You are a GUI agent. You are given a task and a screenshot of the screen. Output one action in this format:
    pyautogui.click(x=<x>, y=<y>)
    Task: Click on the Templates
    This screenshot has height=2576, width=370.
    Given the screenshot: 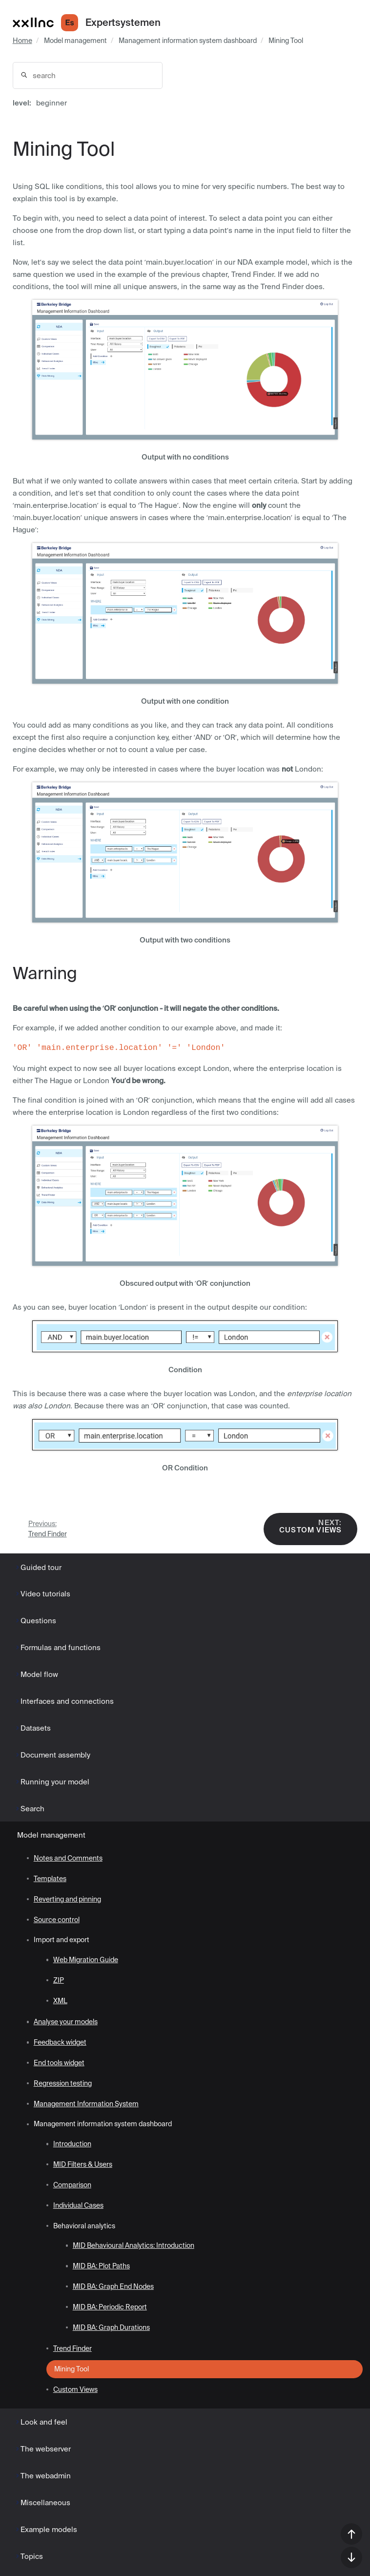 What is the action you would take?
    pyautogui.click(x=50, y=1879)
    